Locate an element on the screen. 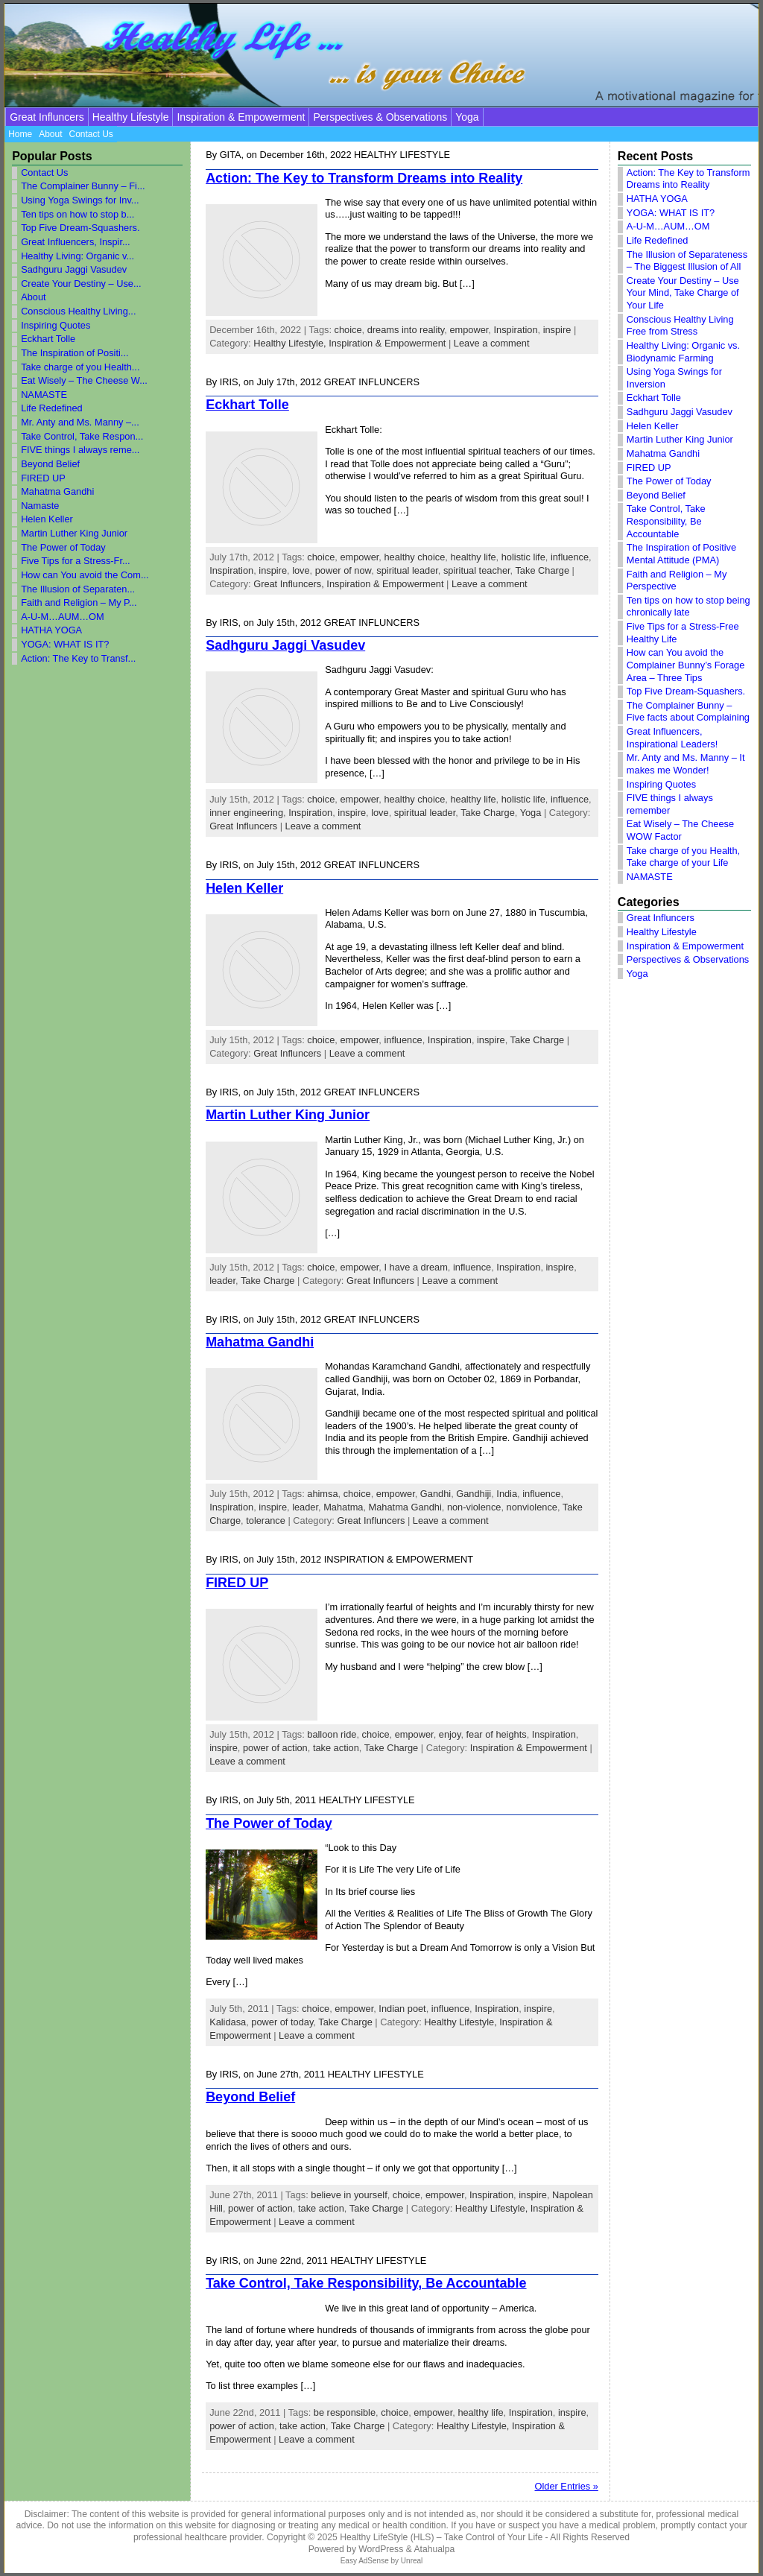 This screenshot has height=2576, width=763. love is located at coordinates (300, 570).